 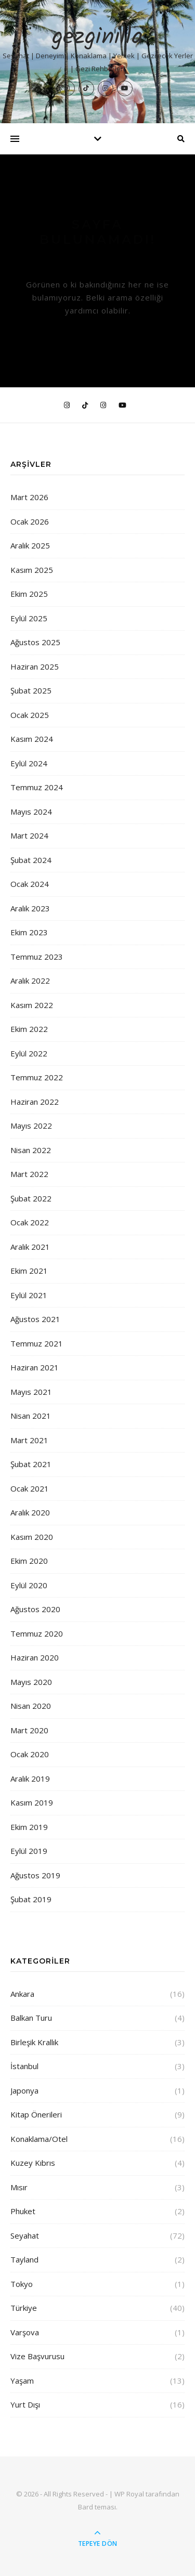 What do you see at coordinates (29, 521) in the screenshot?
I see `Ocak 2026` at bounding box center [29, 521].